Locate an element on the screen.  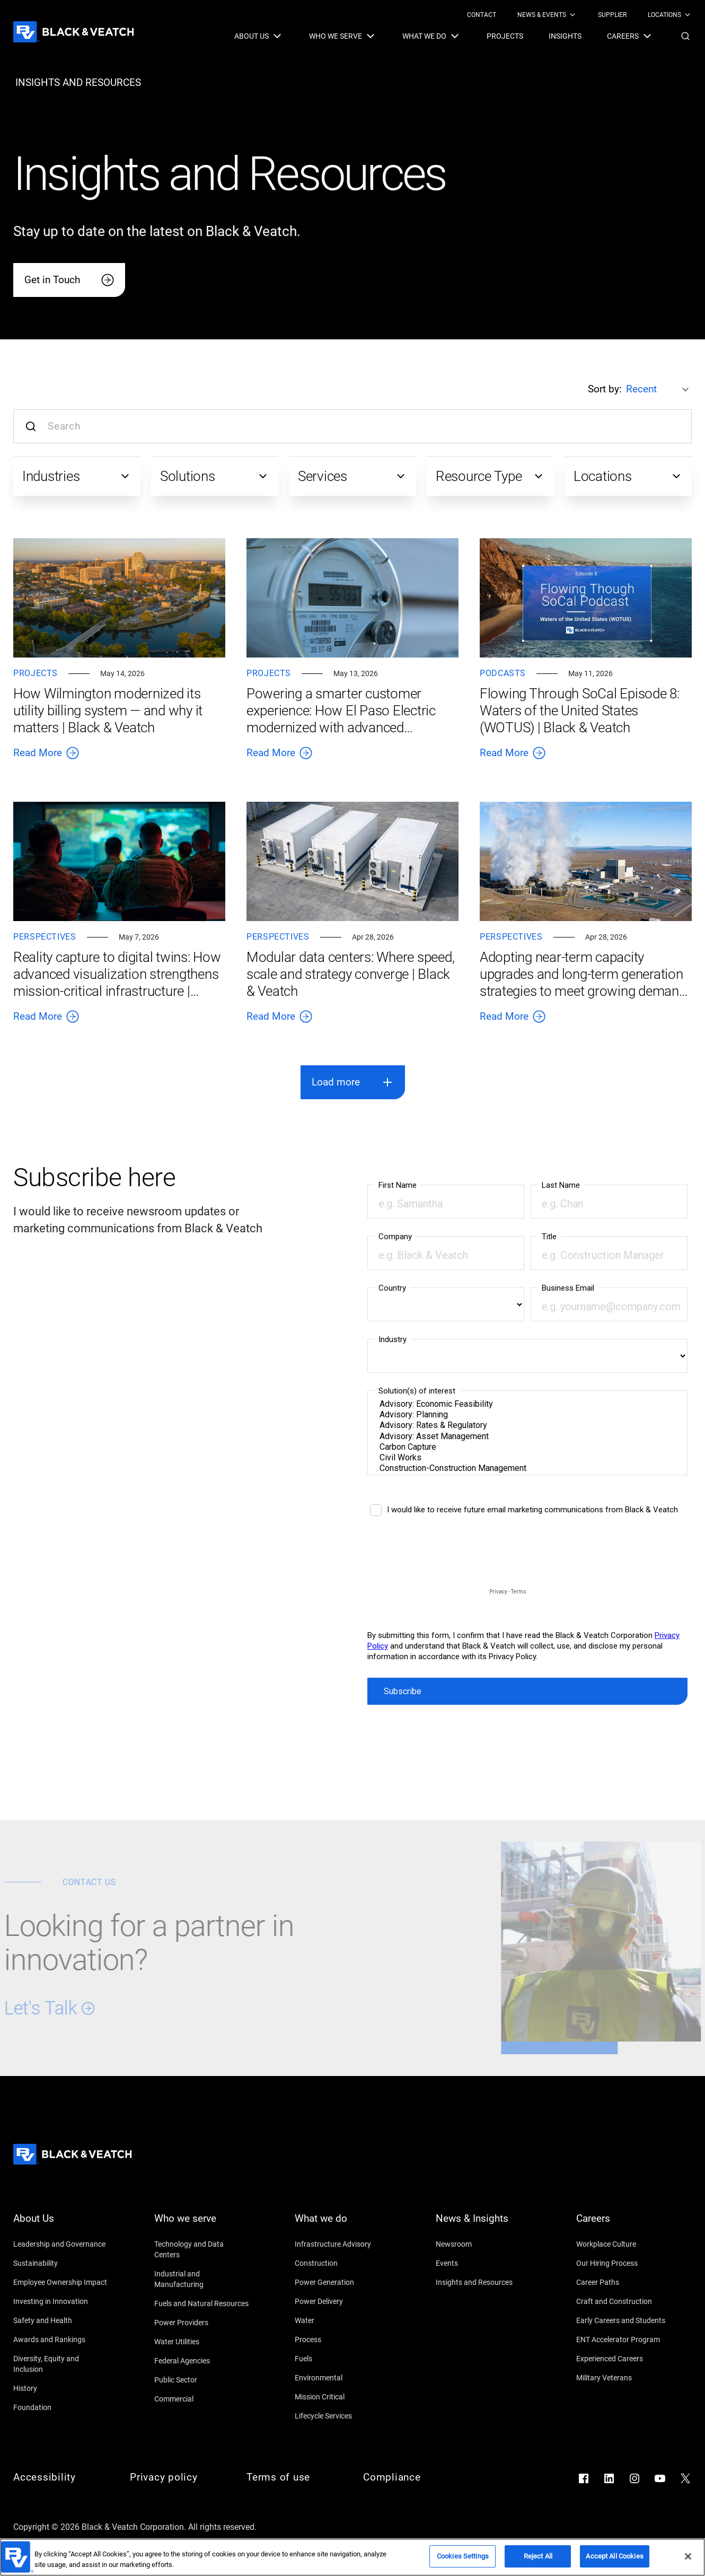
[Safety and Health] is located at coordinates (61, 2320).